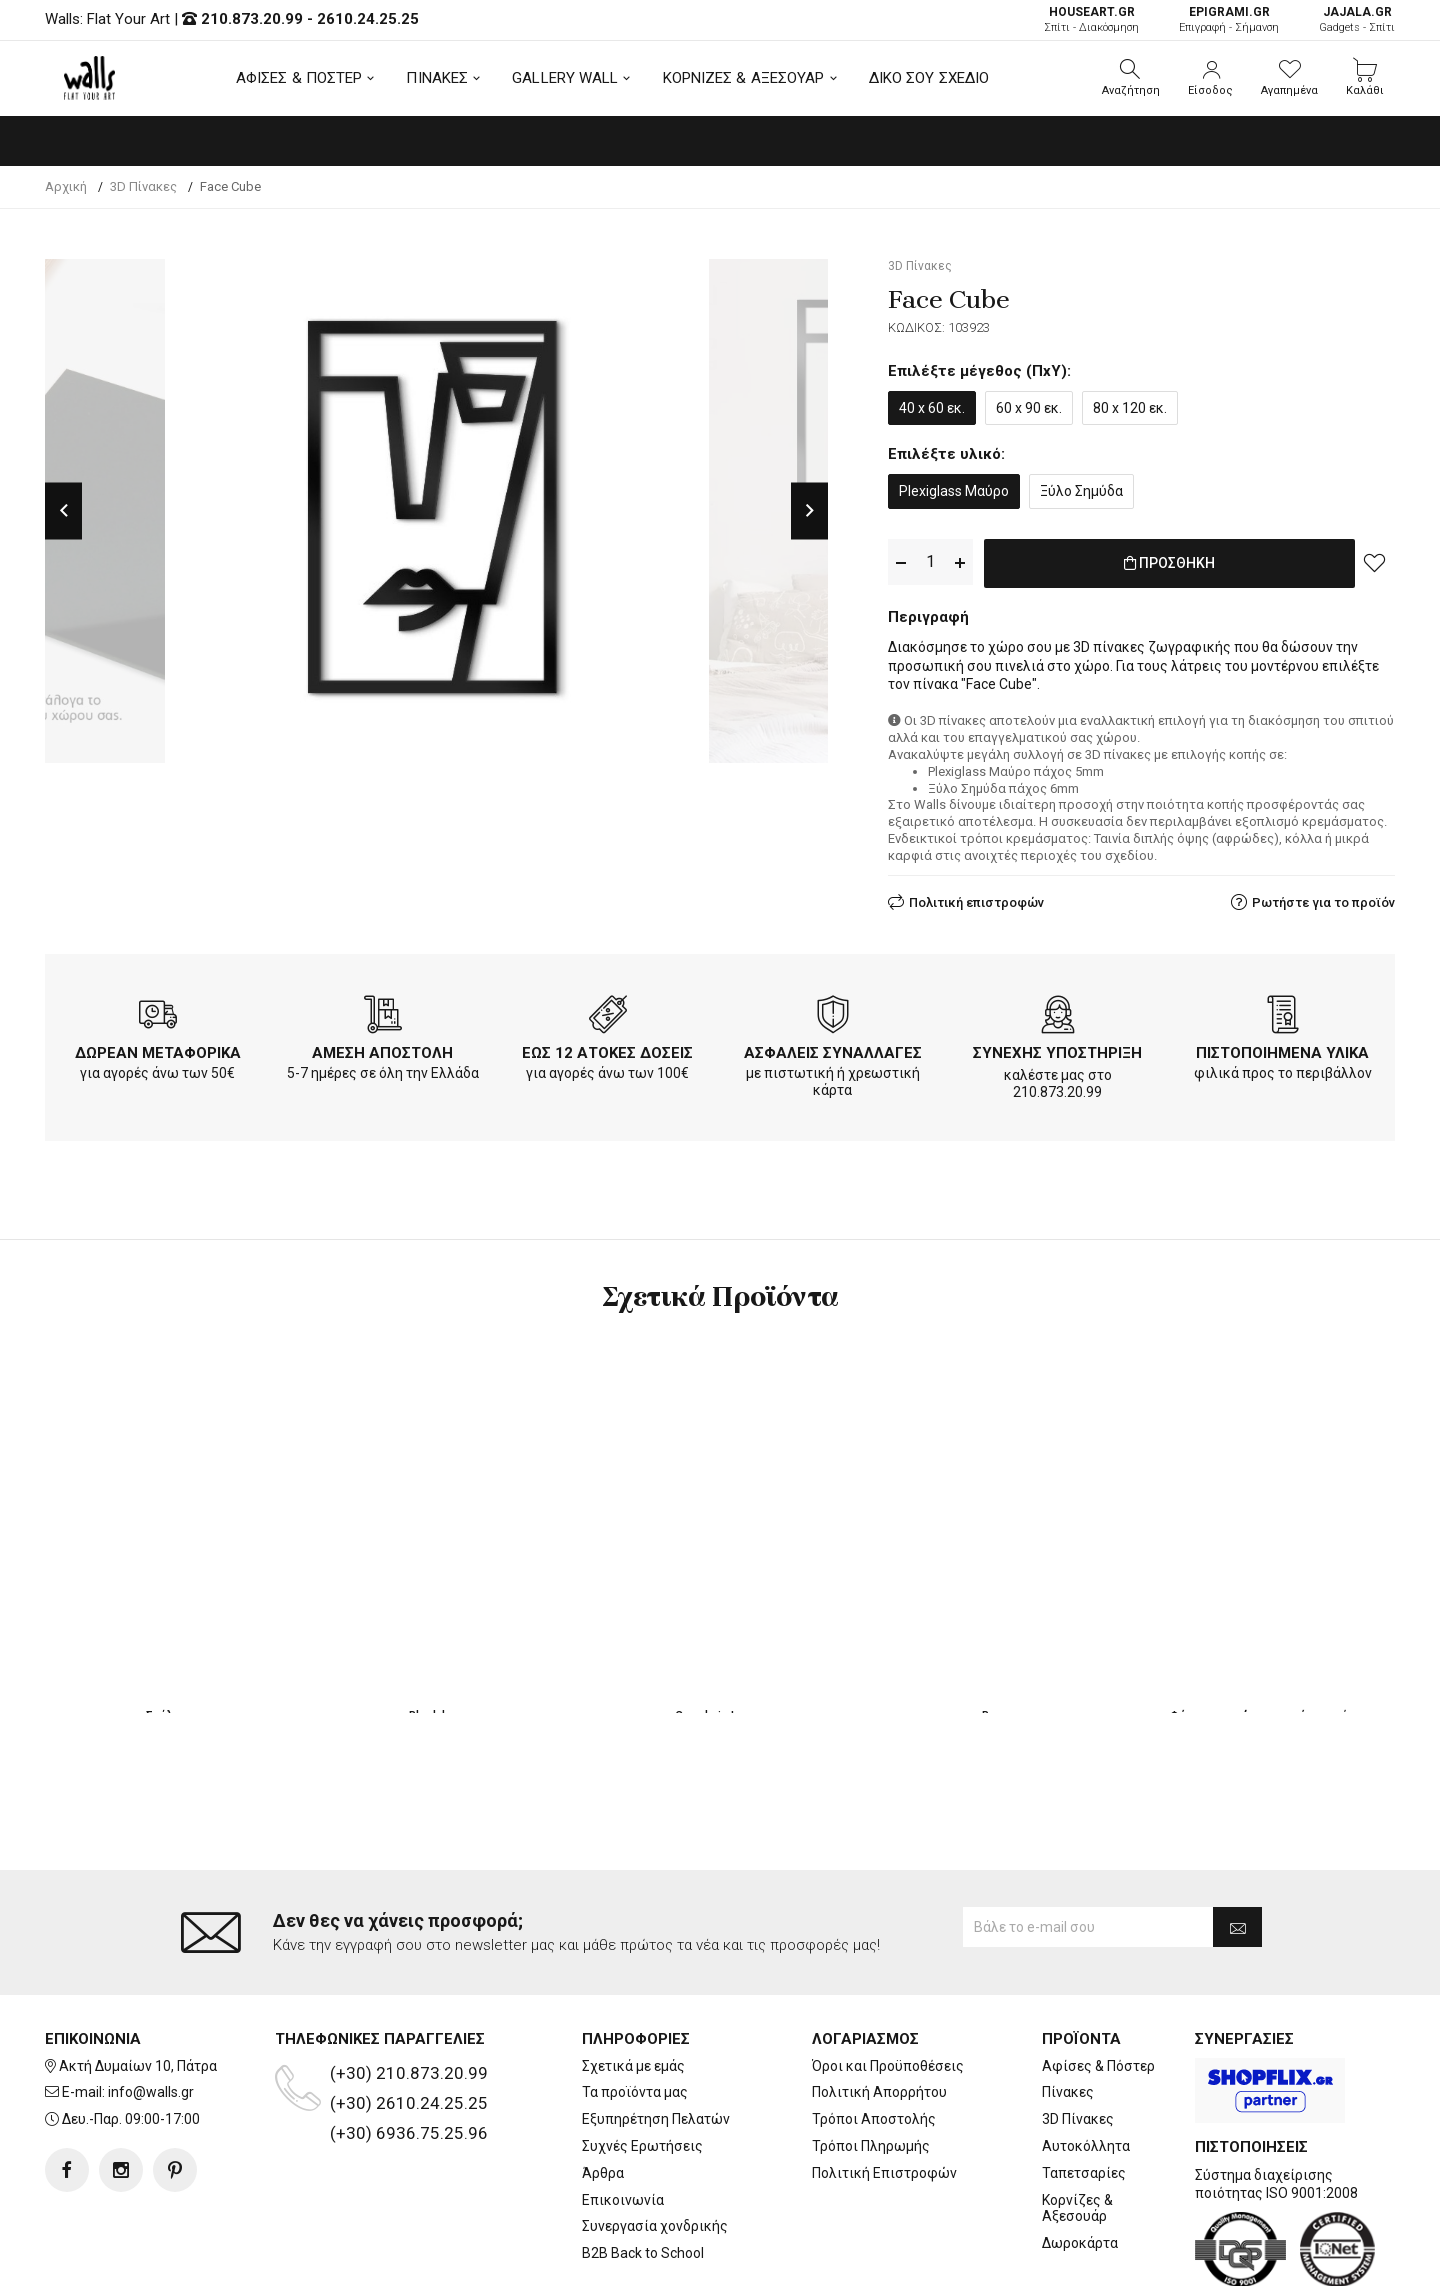  Describe the element at coordinates (1084, 2093) in the screenshot. I see `Ταπετσαρίες` at that location.